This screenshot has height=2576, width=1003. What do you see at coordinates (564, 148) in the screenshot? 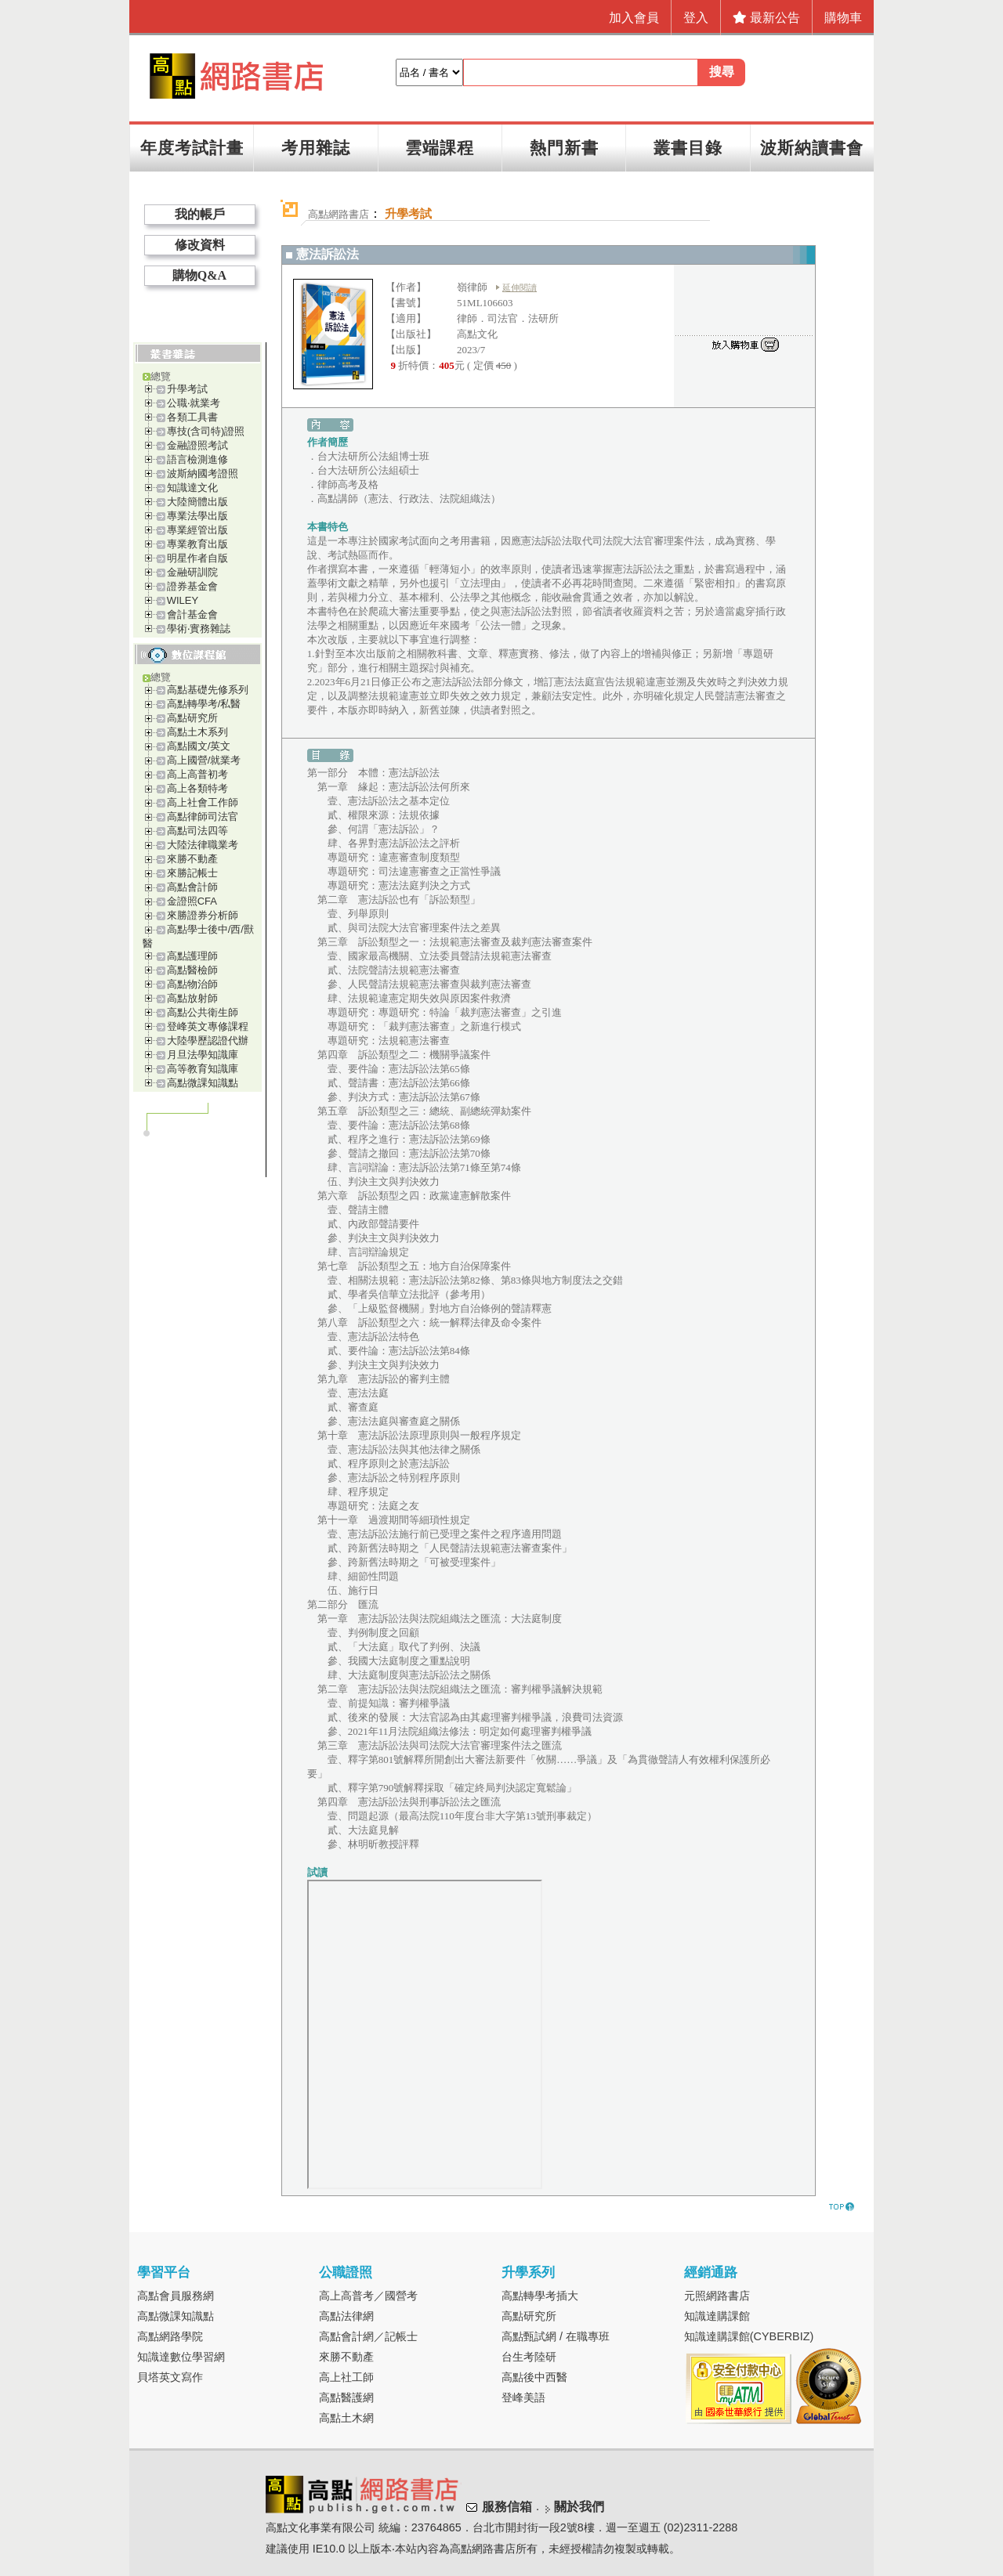
I see `熱門新書` at bounding box center [564, 148].